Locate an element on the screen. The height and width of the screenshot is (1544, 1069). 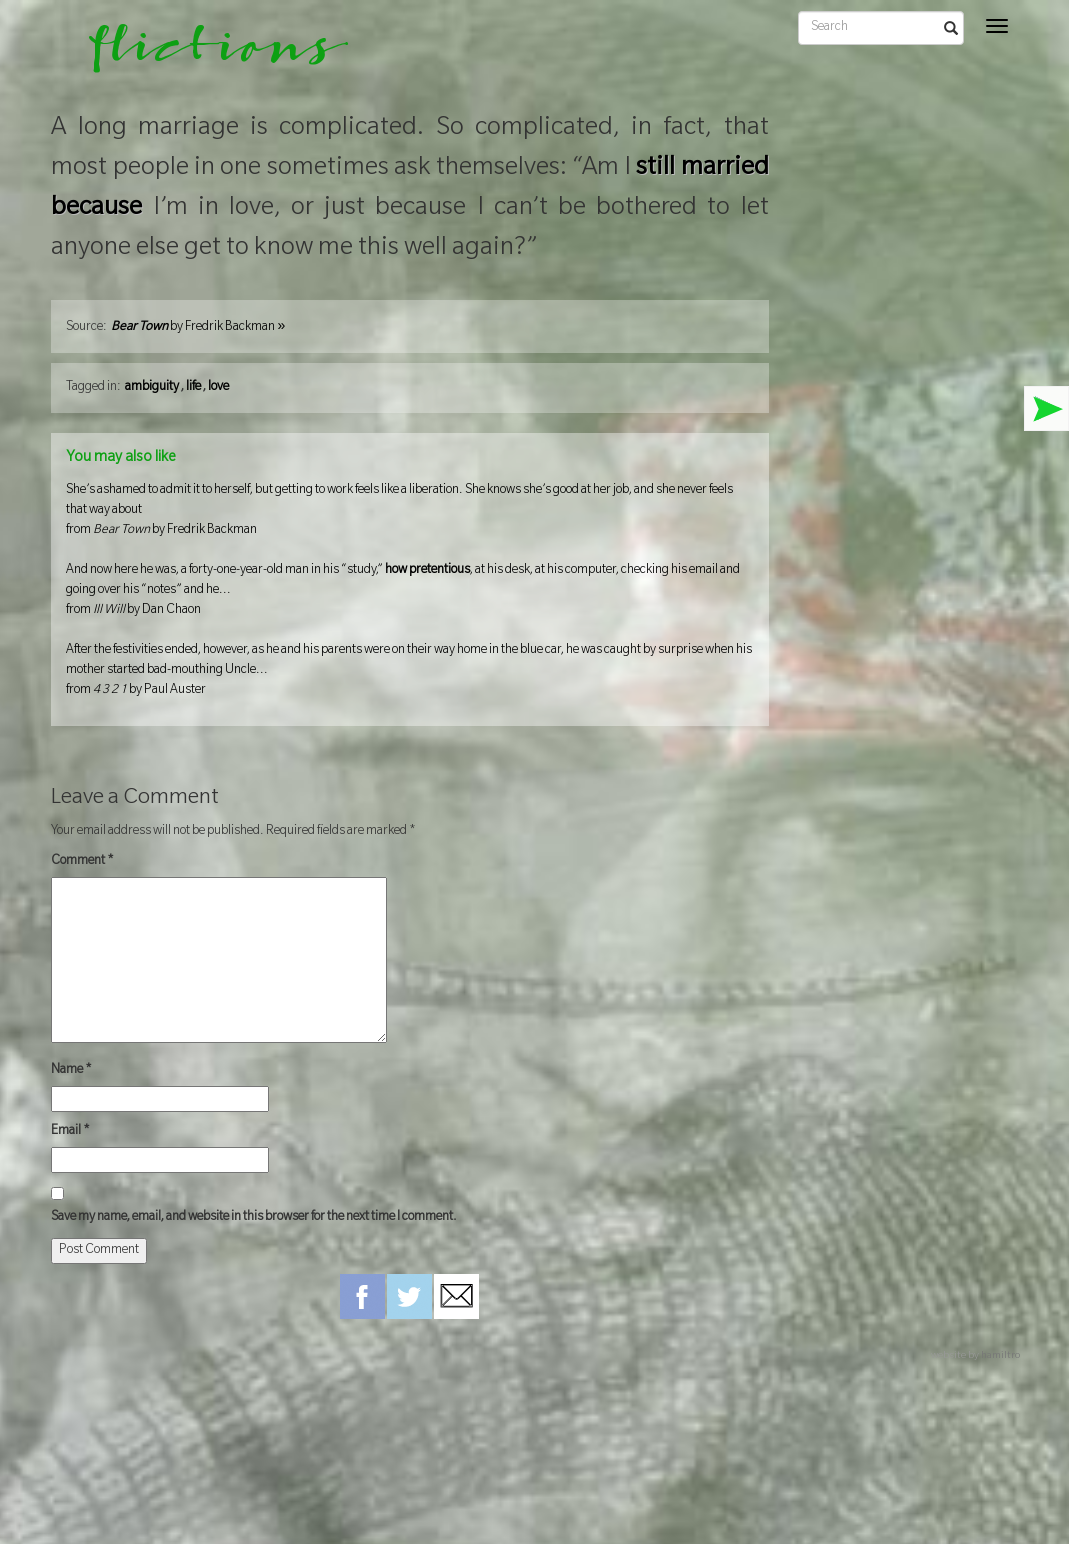
Save my name, email, and website in this browser for the next time I comment. is located at coordinates (254, 1218).